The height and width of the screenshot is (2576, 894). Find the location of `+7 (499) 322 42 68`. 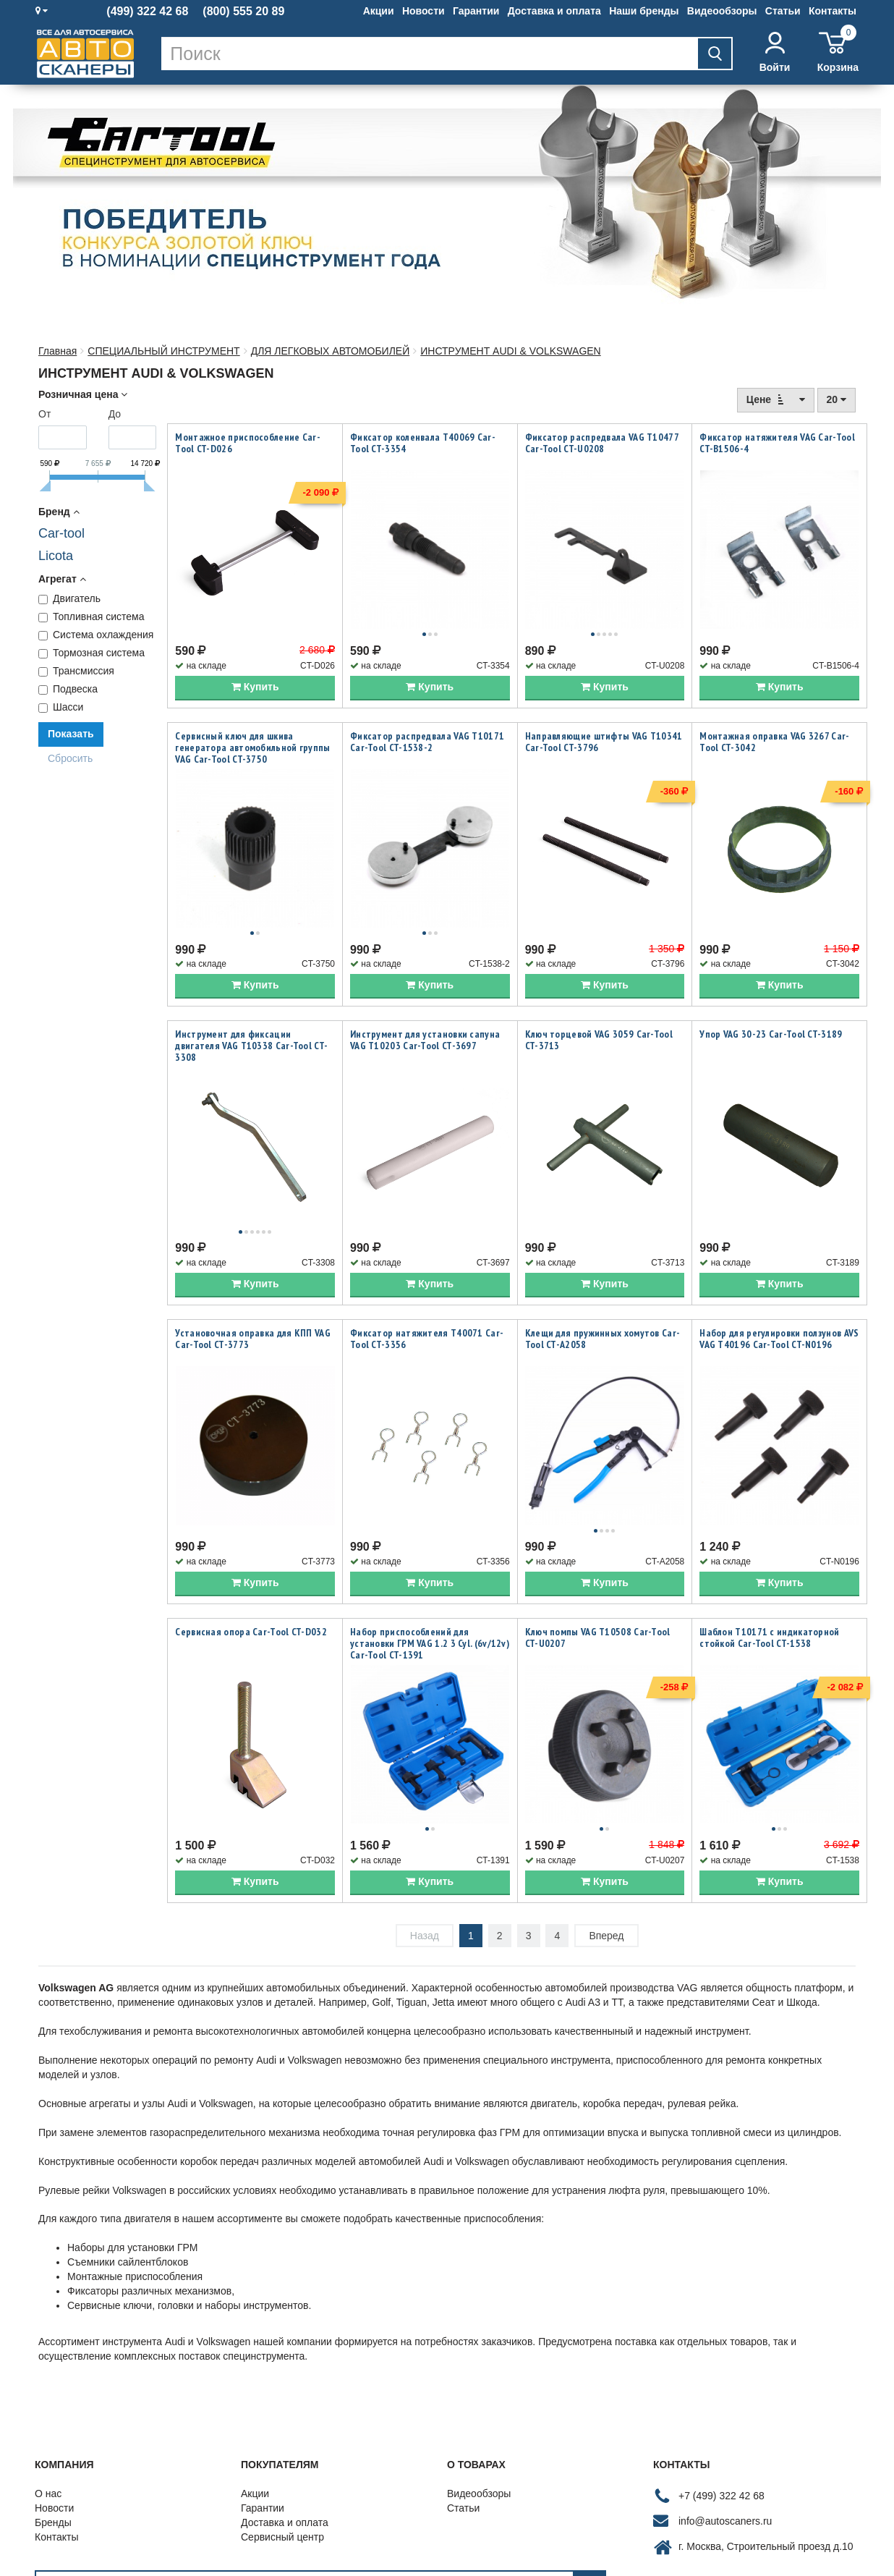

+7 (499) 322 42 68 is located at coordinates (721, 2417).